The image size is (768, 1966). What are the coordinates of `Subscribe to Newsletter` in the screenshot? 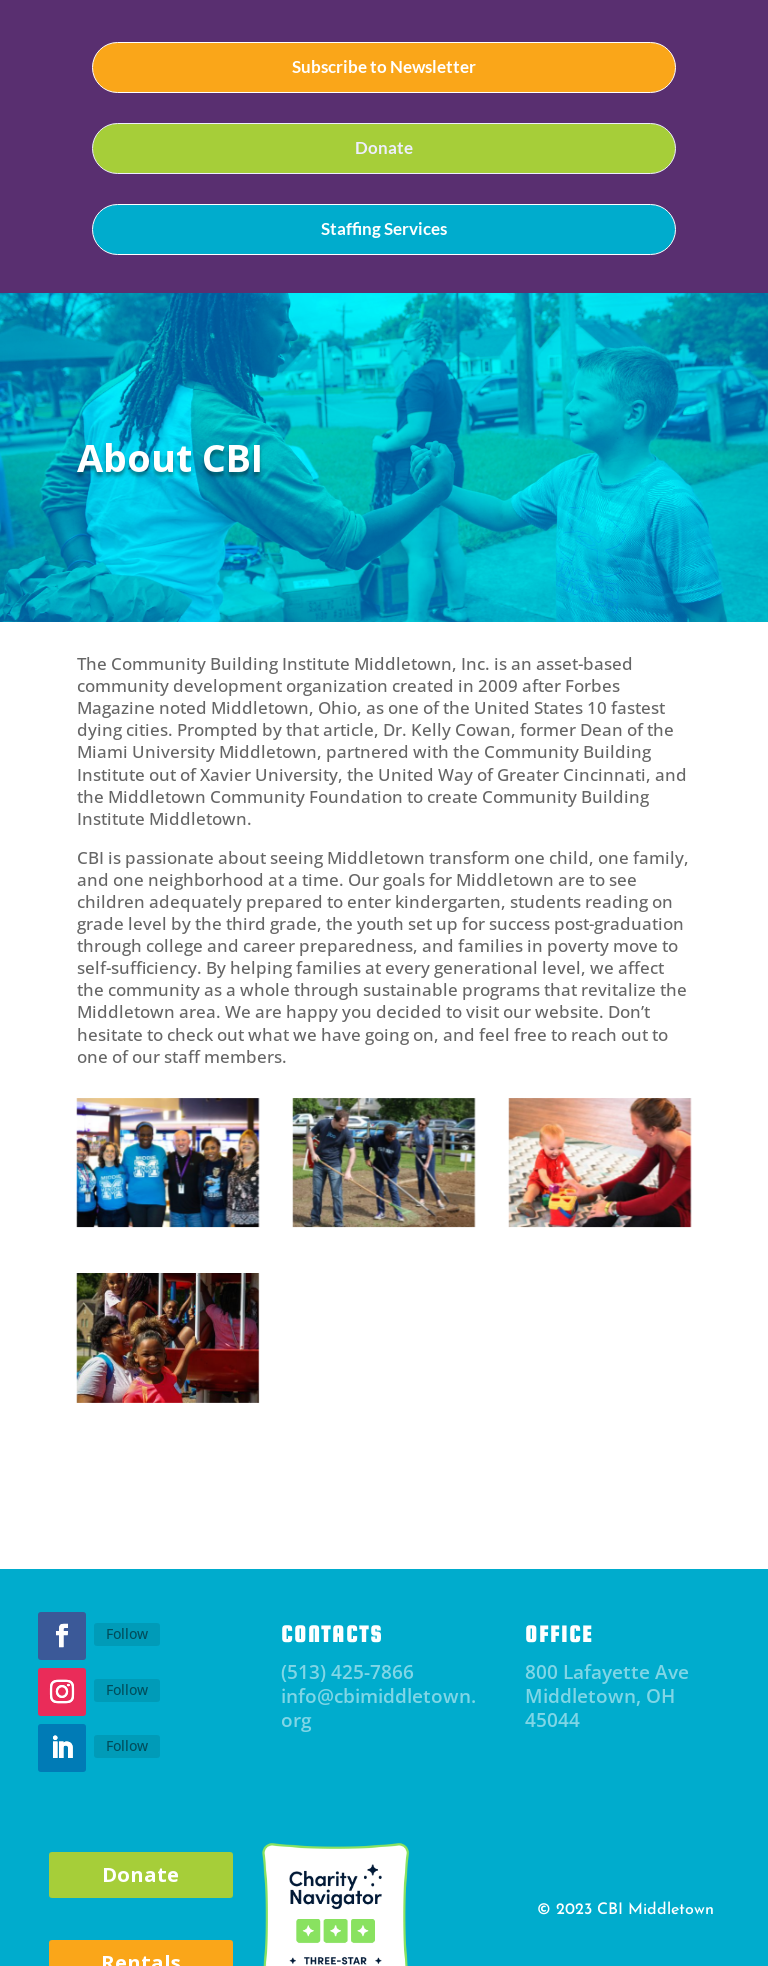 It's located at (384, 66).